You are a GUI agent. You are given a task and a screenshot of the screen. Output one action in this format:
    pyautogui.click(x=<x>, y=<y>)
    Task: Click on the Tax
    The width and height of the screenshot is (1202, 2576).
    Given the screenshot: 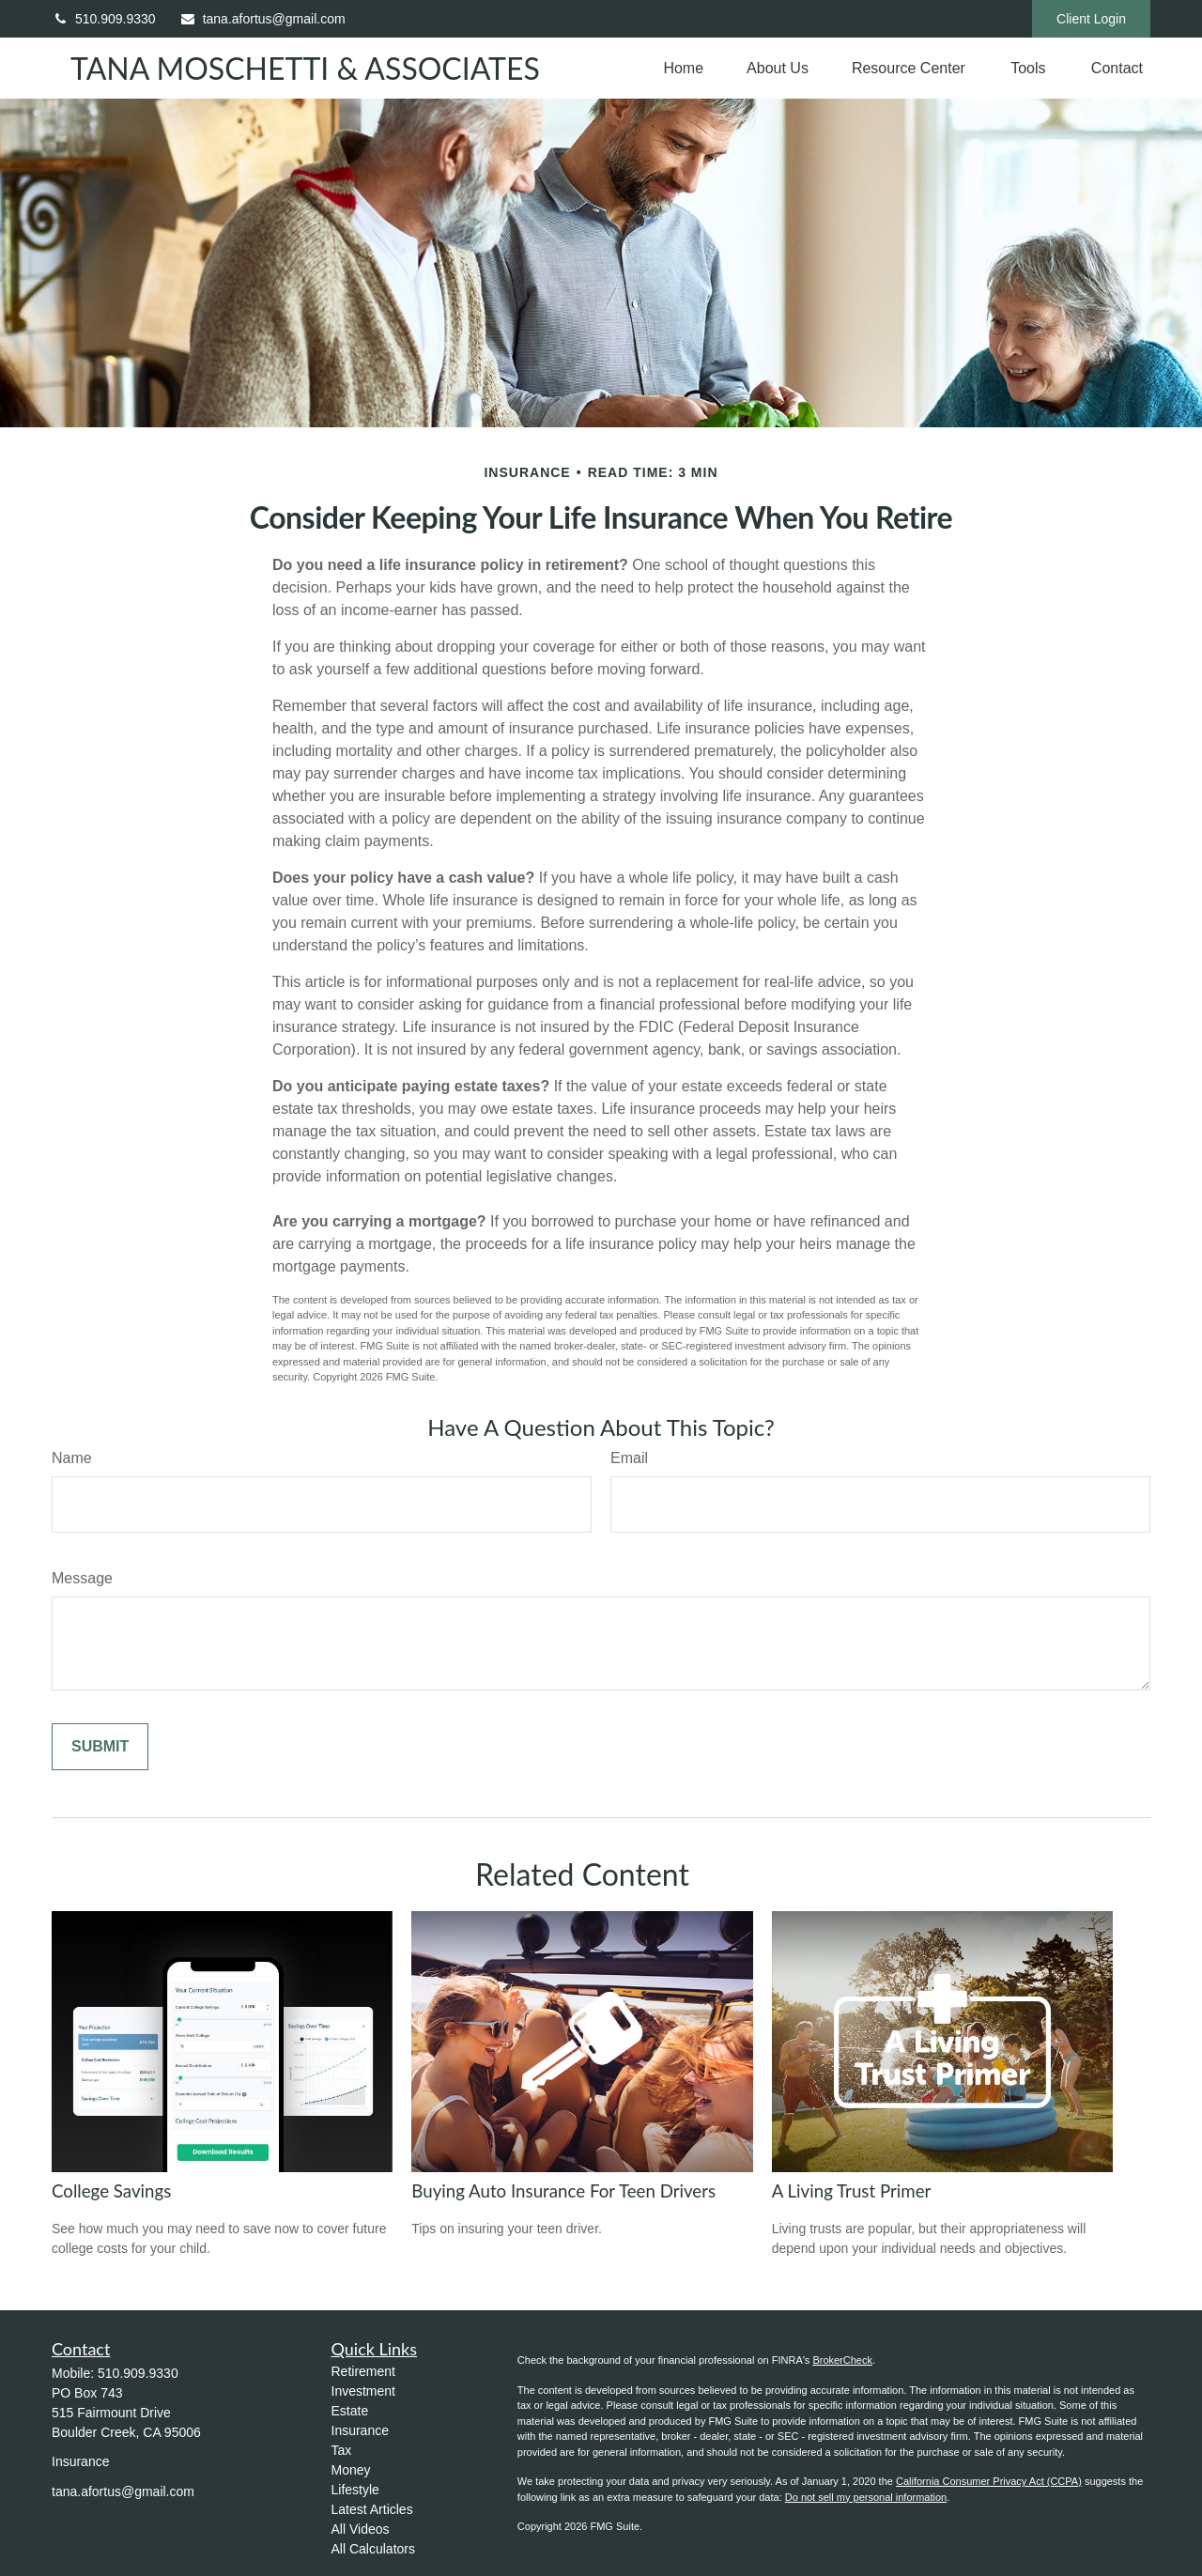 What is the action you would take?
    pyautogui.click(x=341, y=2450)
    